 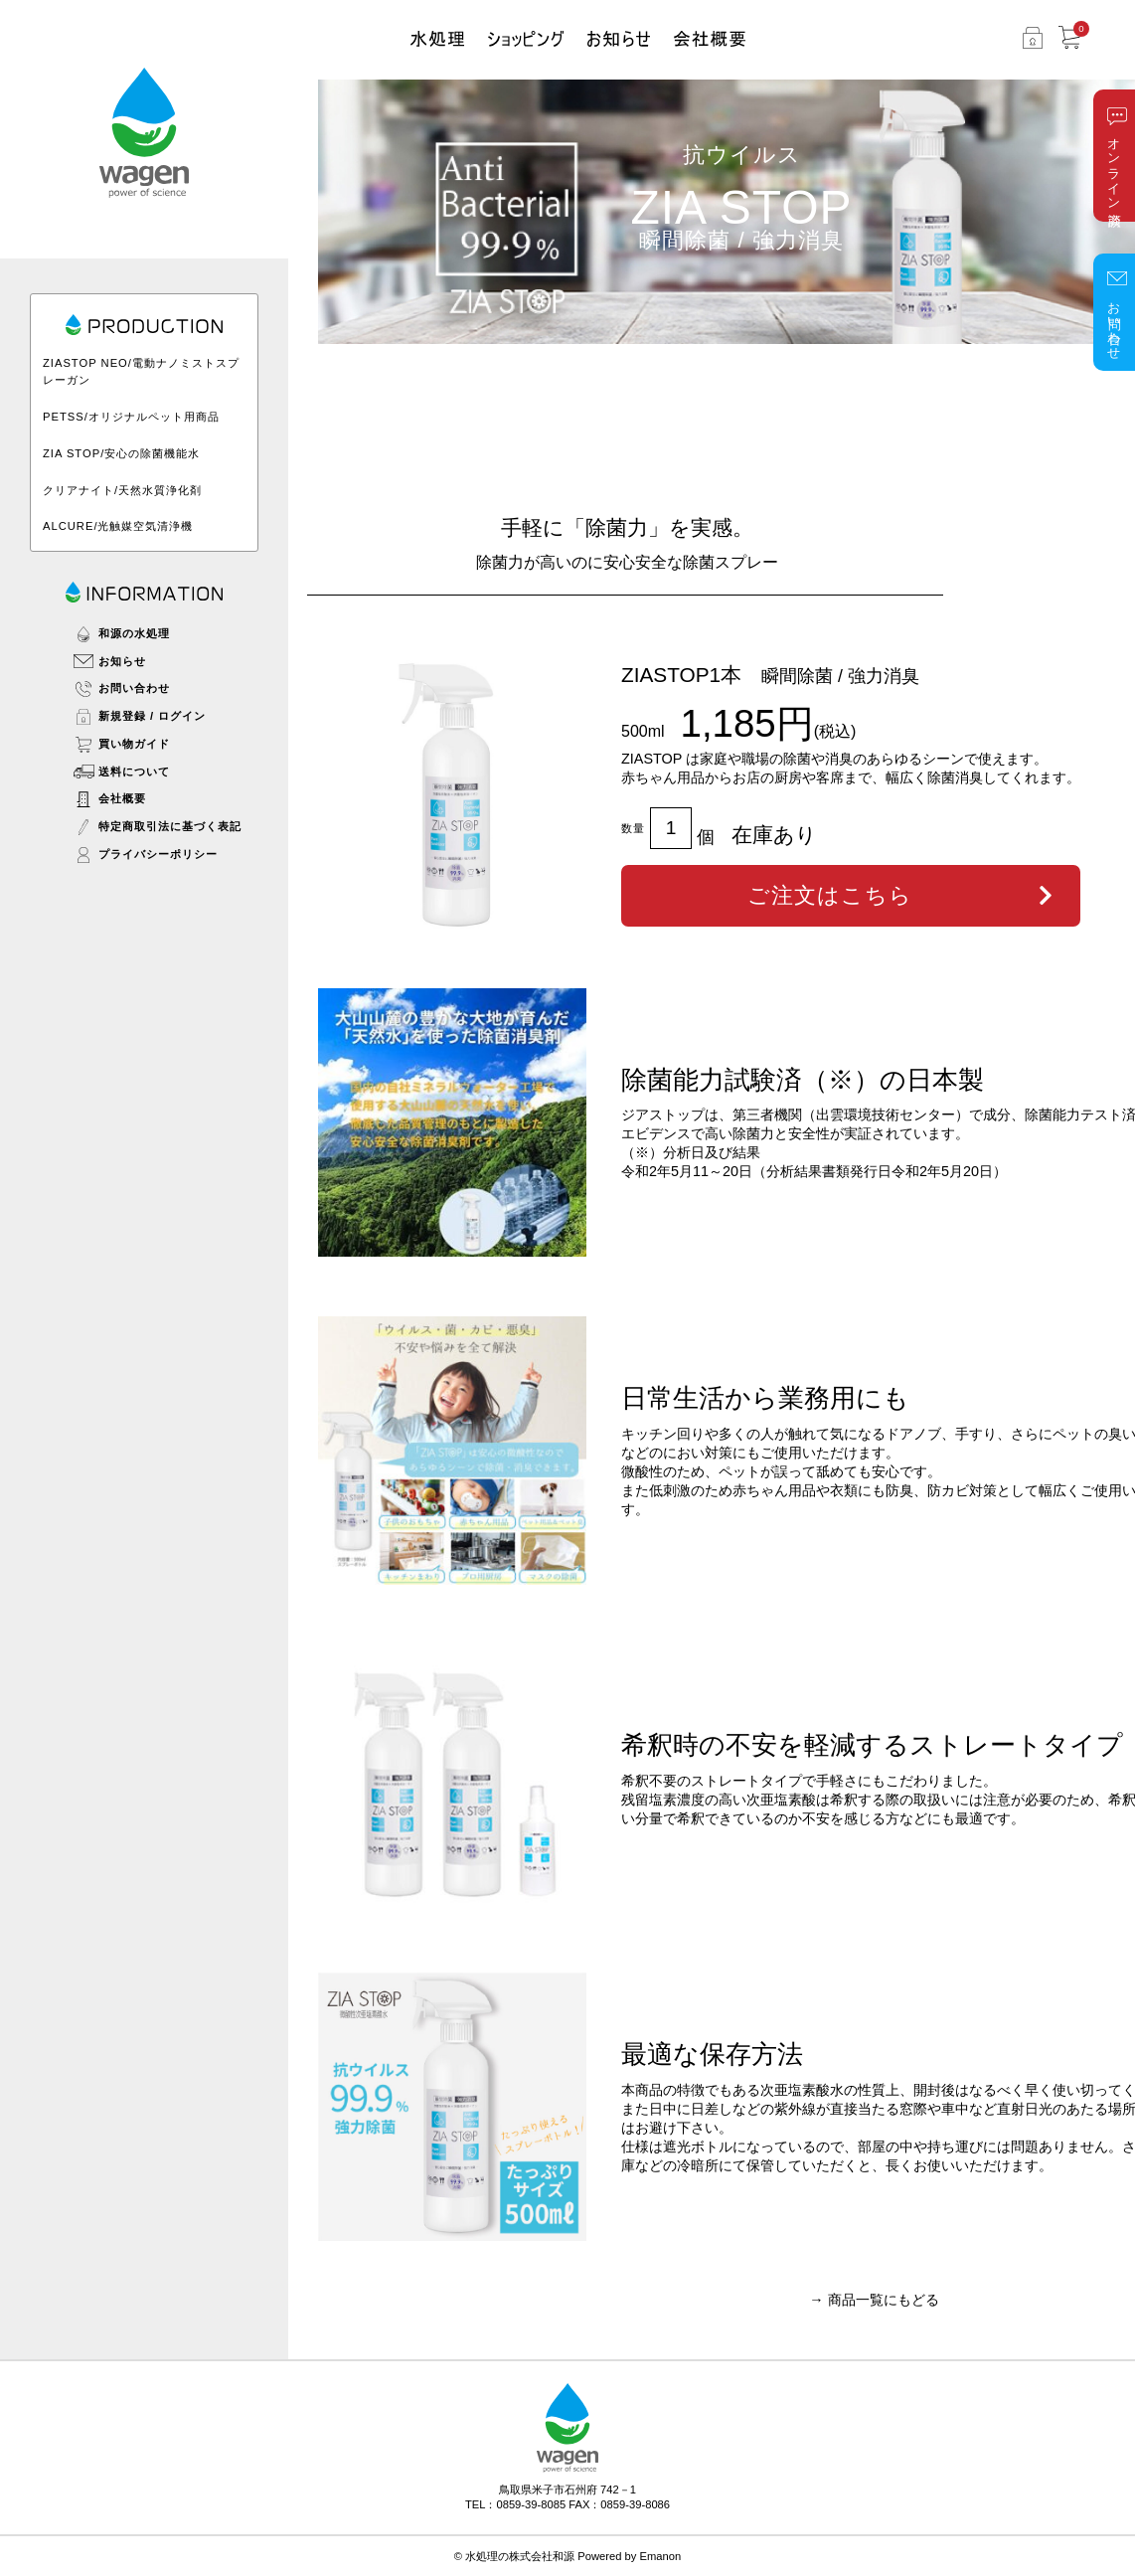 What do you see at coordinates (121, 453) in the screenshot?
I see `ZIA STOP/安心の除菌機能水` at bounding box center [121, 453].